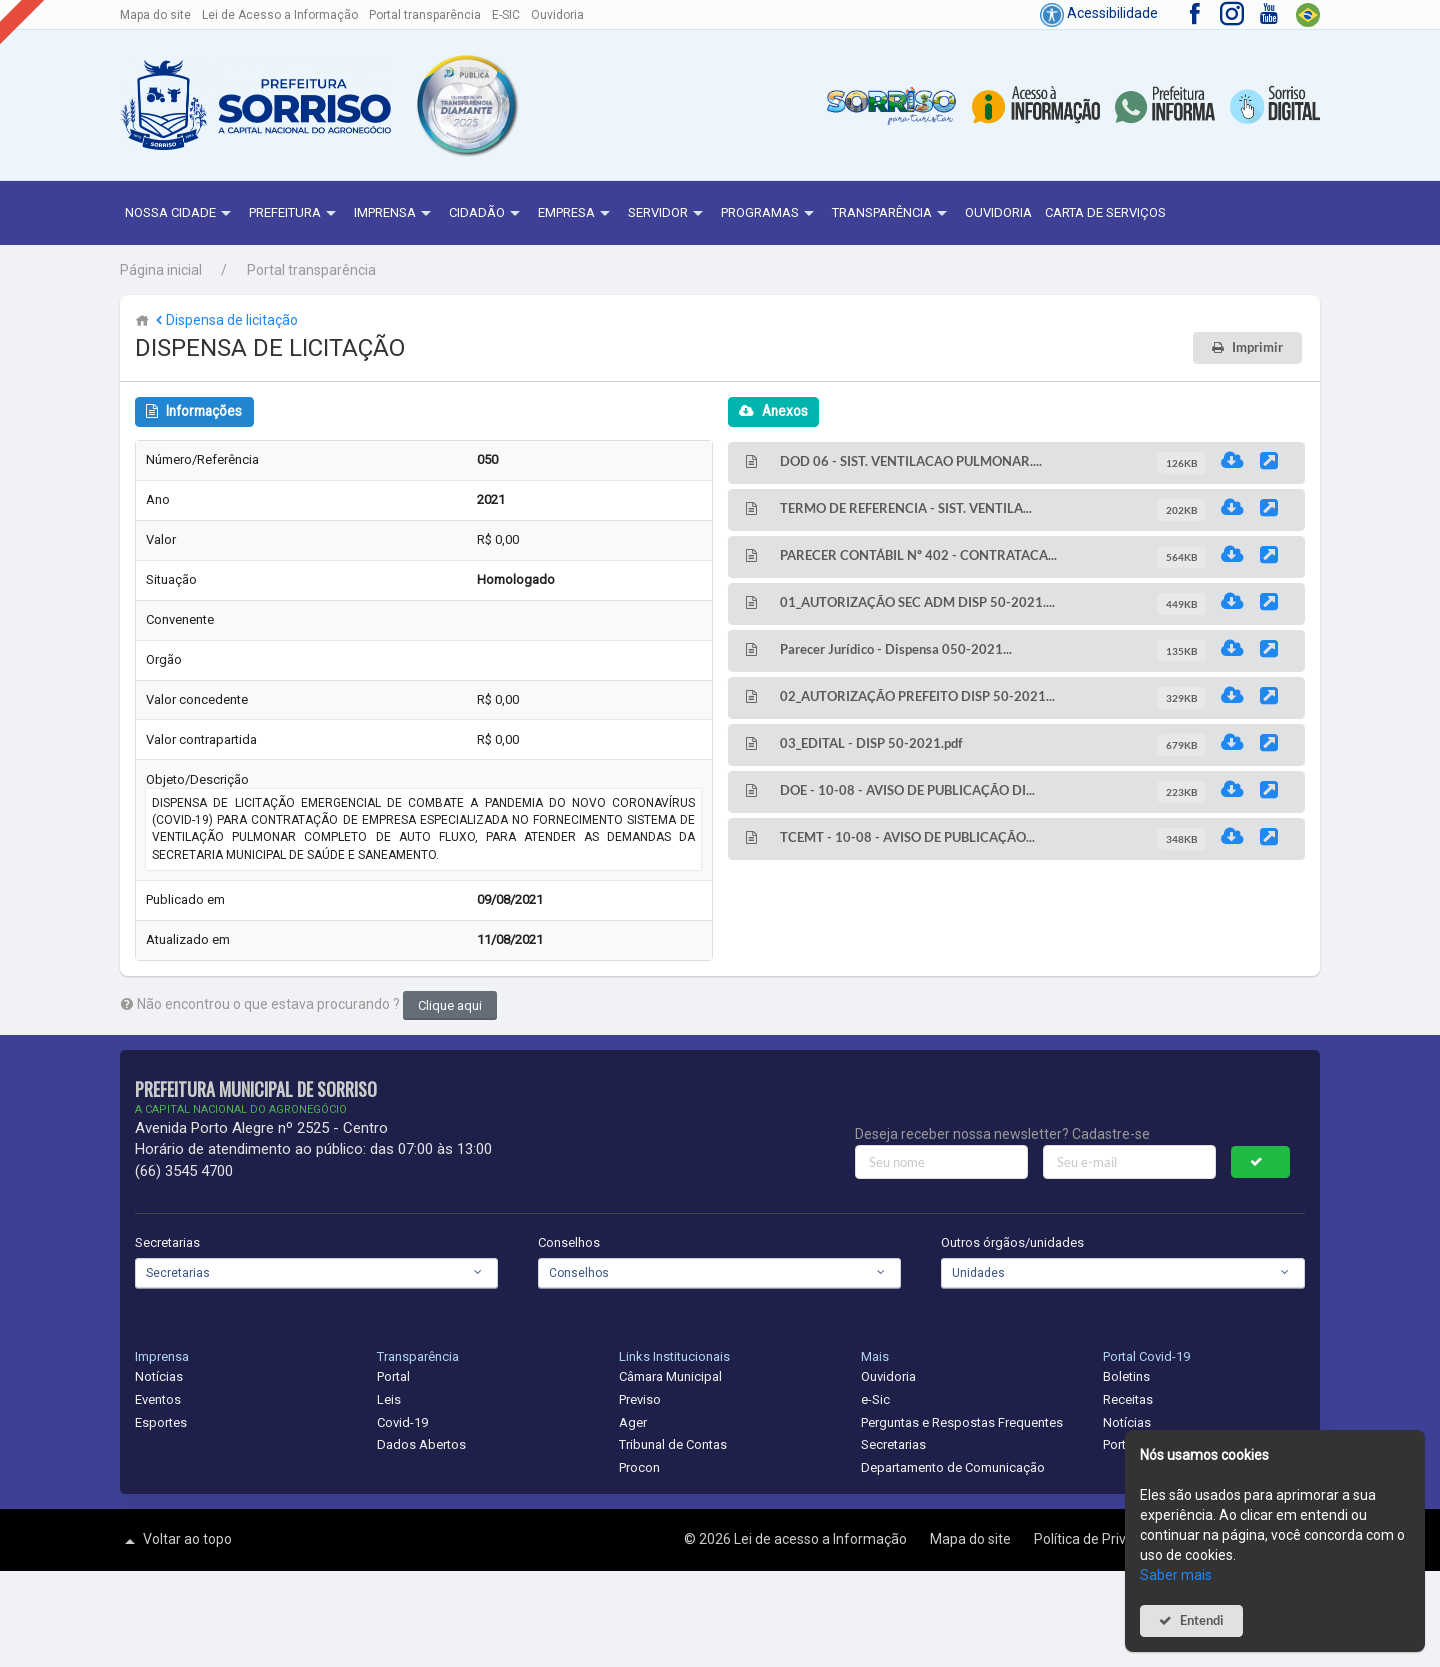 The image size is (1440, 1667). Describe the element at coordinates (1106, 1539) in the screenshot. I see `Política de Privacidade` at that location.